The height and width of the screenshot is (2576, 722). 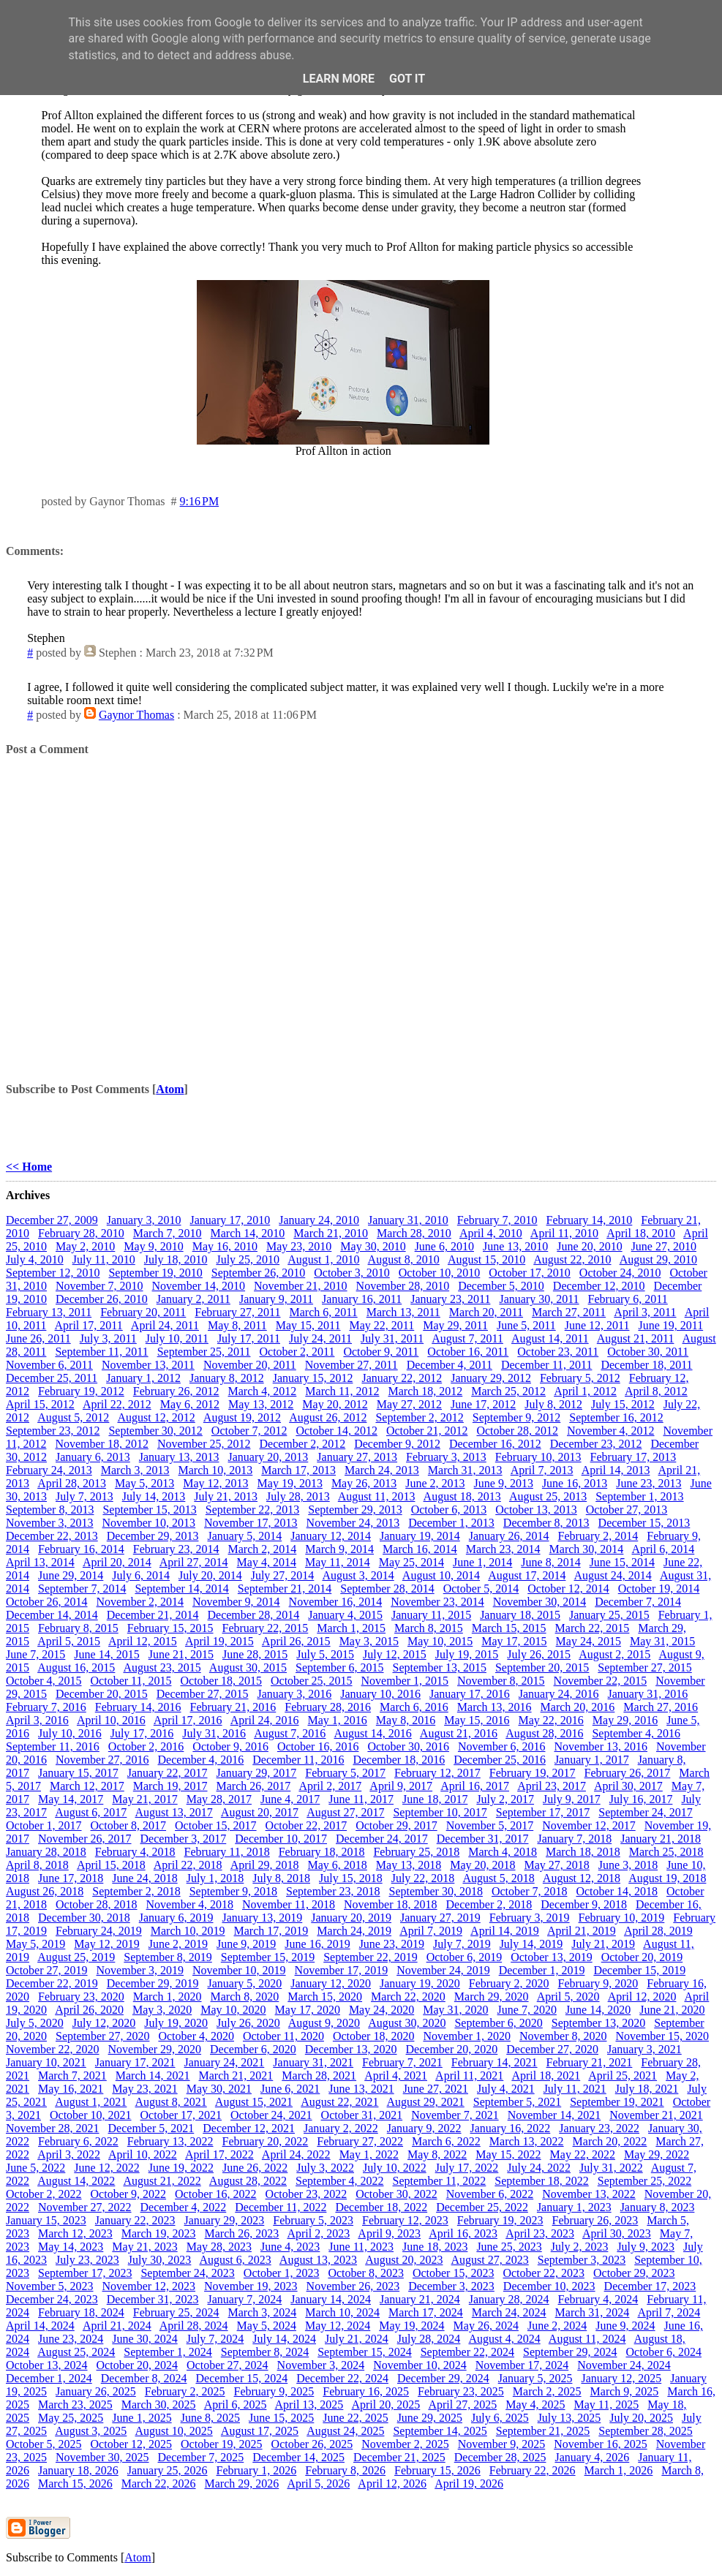 I want to click on August 8, 2021, so click(x=170, y=2102).